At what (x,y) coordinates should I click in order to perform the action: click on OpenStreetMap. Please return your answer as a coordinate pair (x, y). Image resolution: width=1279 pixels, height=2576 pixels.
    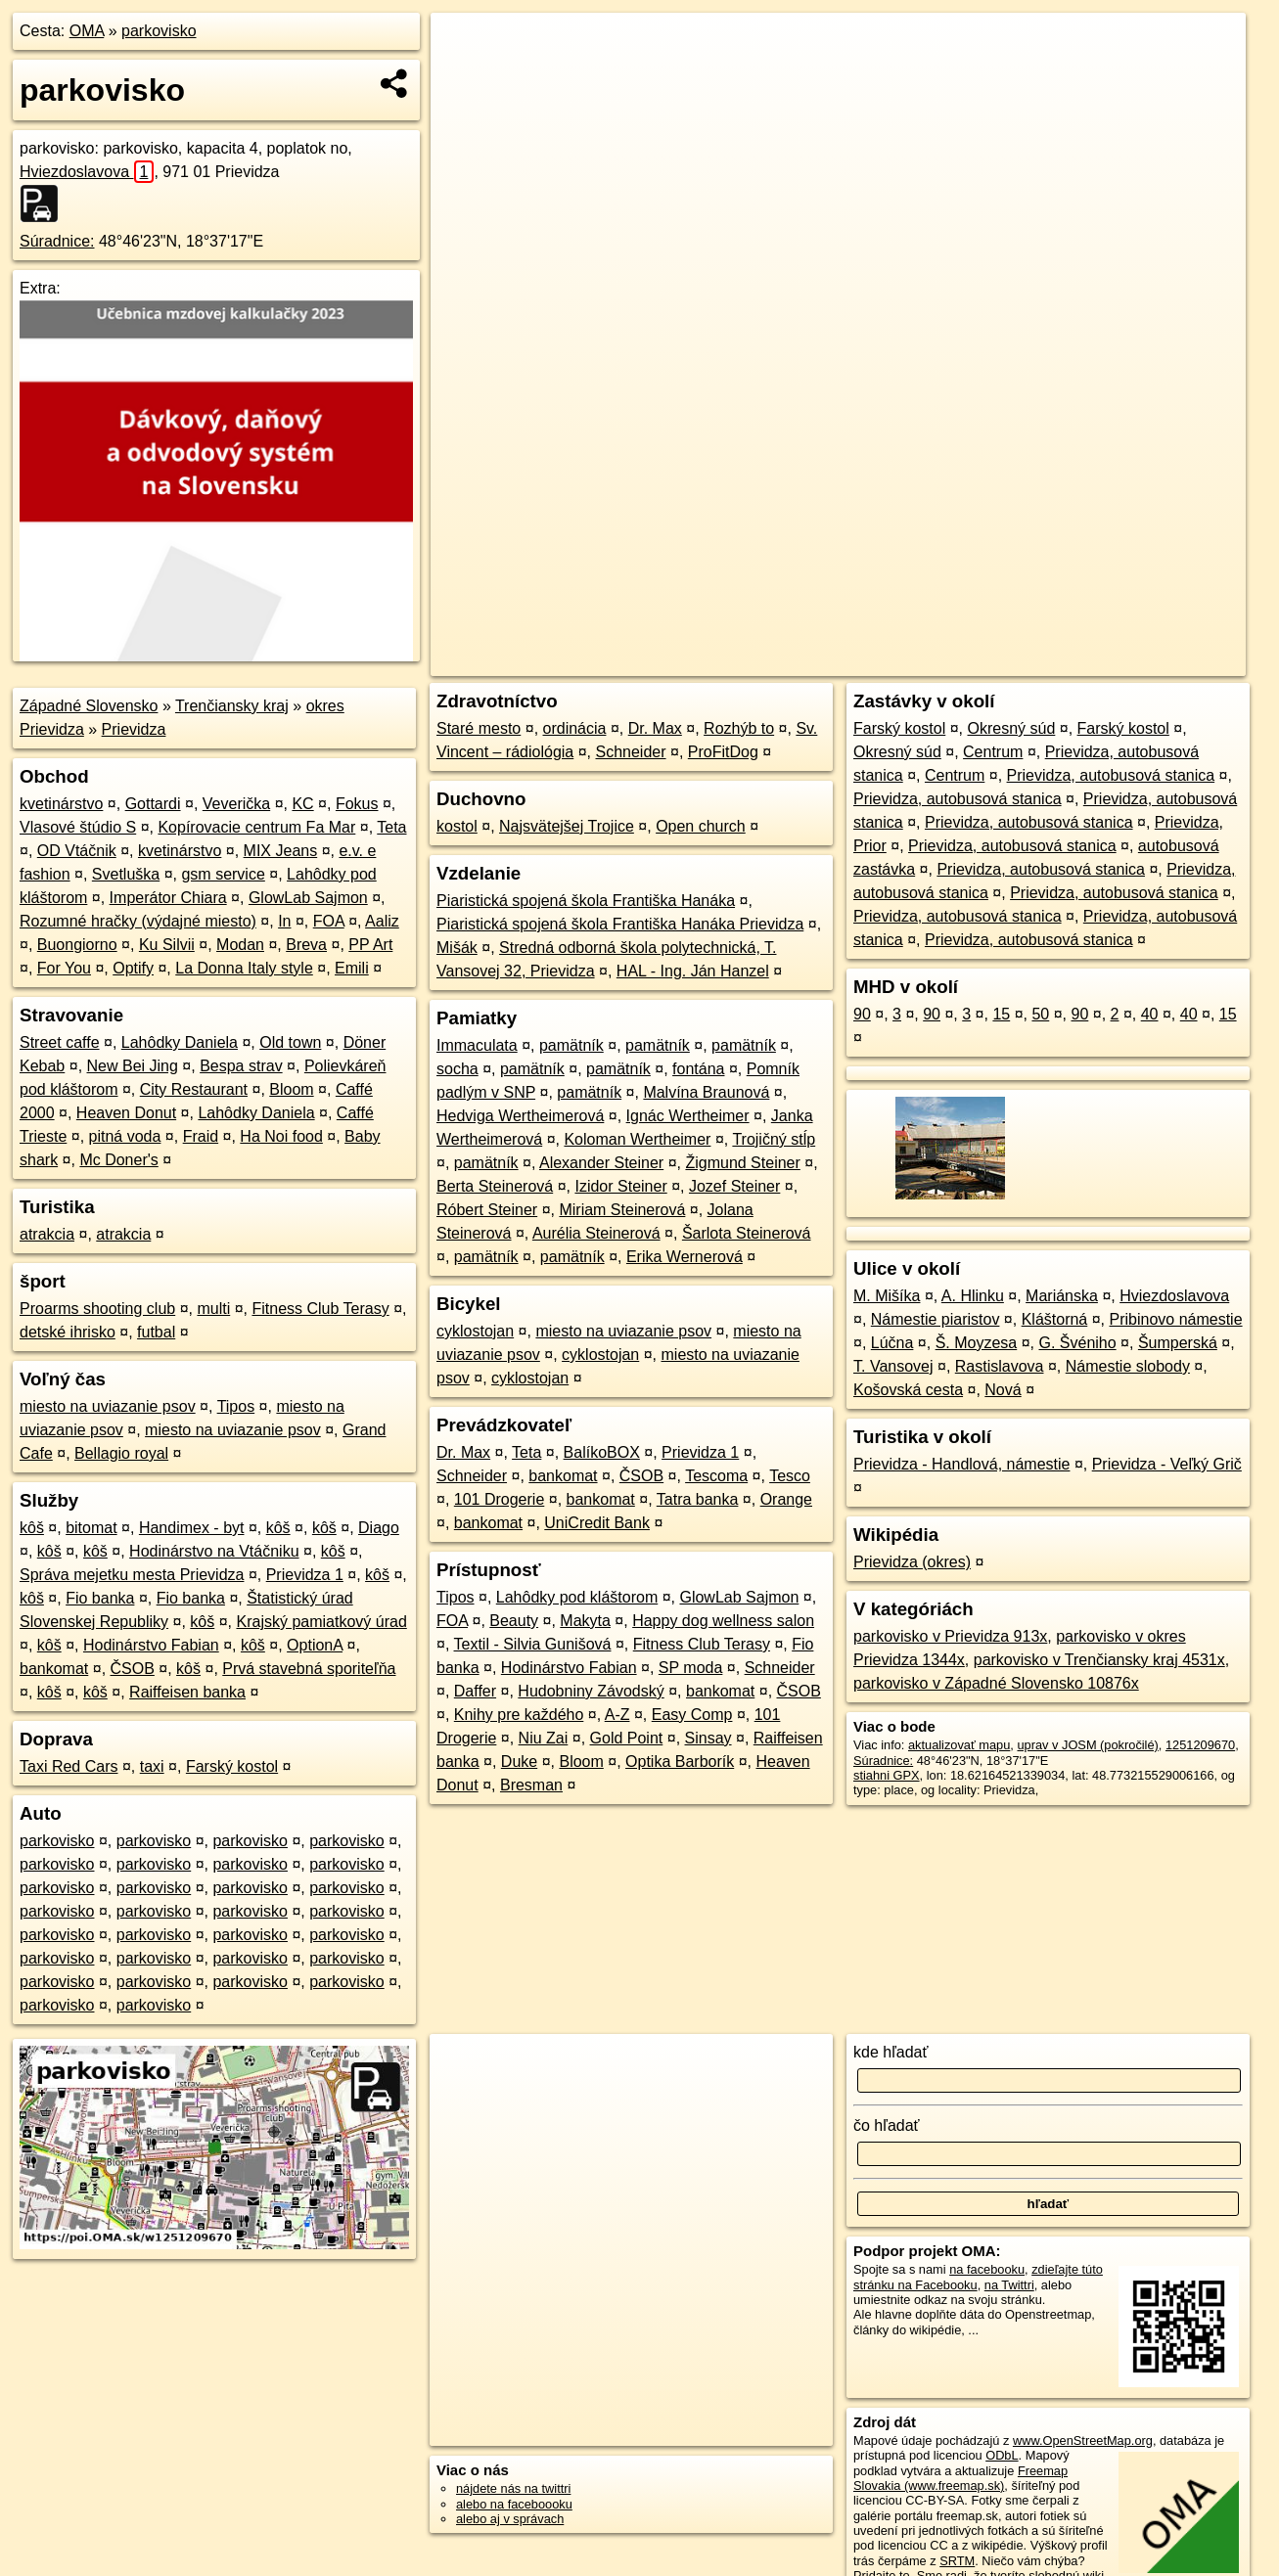
    Looking at the image, I should click on (906, 661).